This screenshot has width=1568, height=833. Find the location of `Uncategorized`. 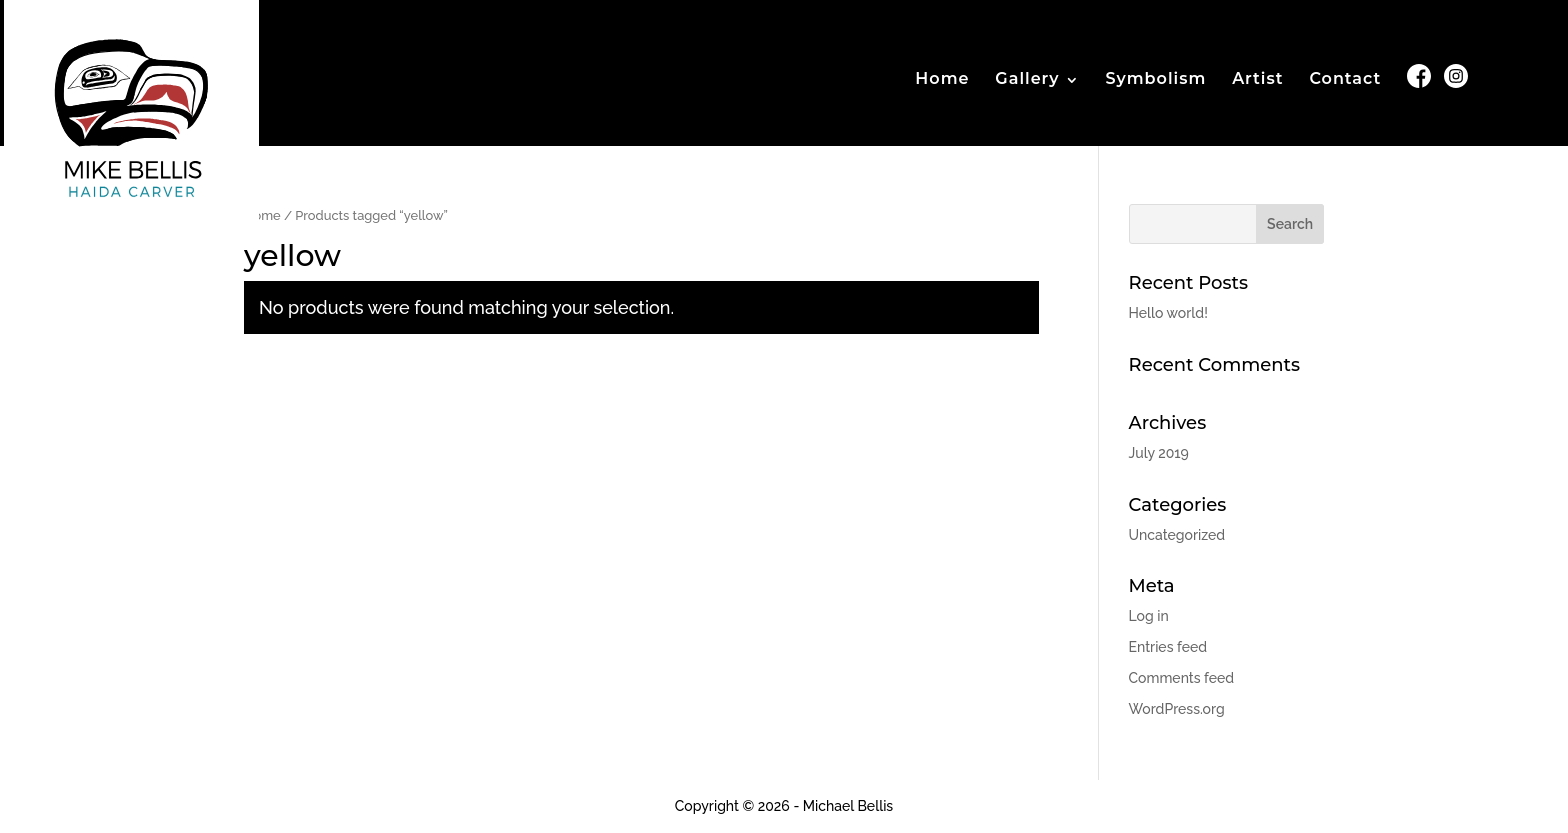

Uncategorized is located at coordinates (1177, 535).